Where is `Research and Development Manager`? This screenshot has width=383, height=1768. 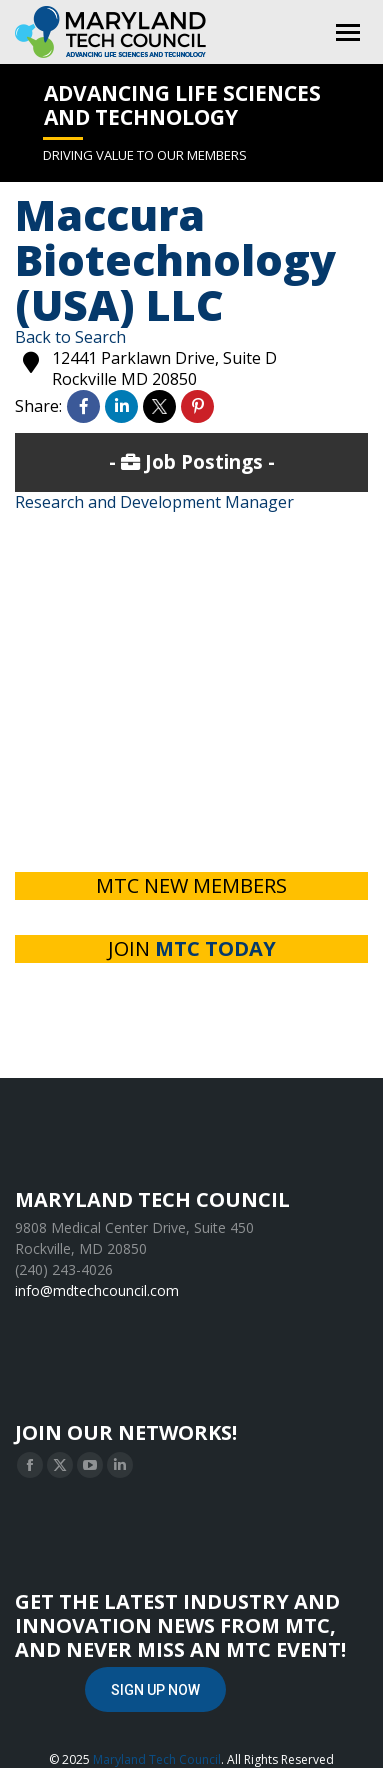
Research and Development Manager is located at coordinates (154, 502).